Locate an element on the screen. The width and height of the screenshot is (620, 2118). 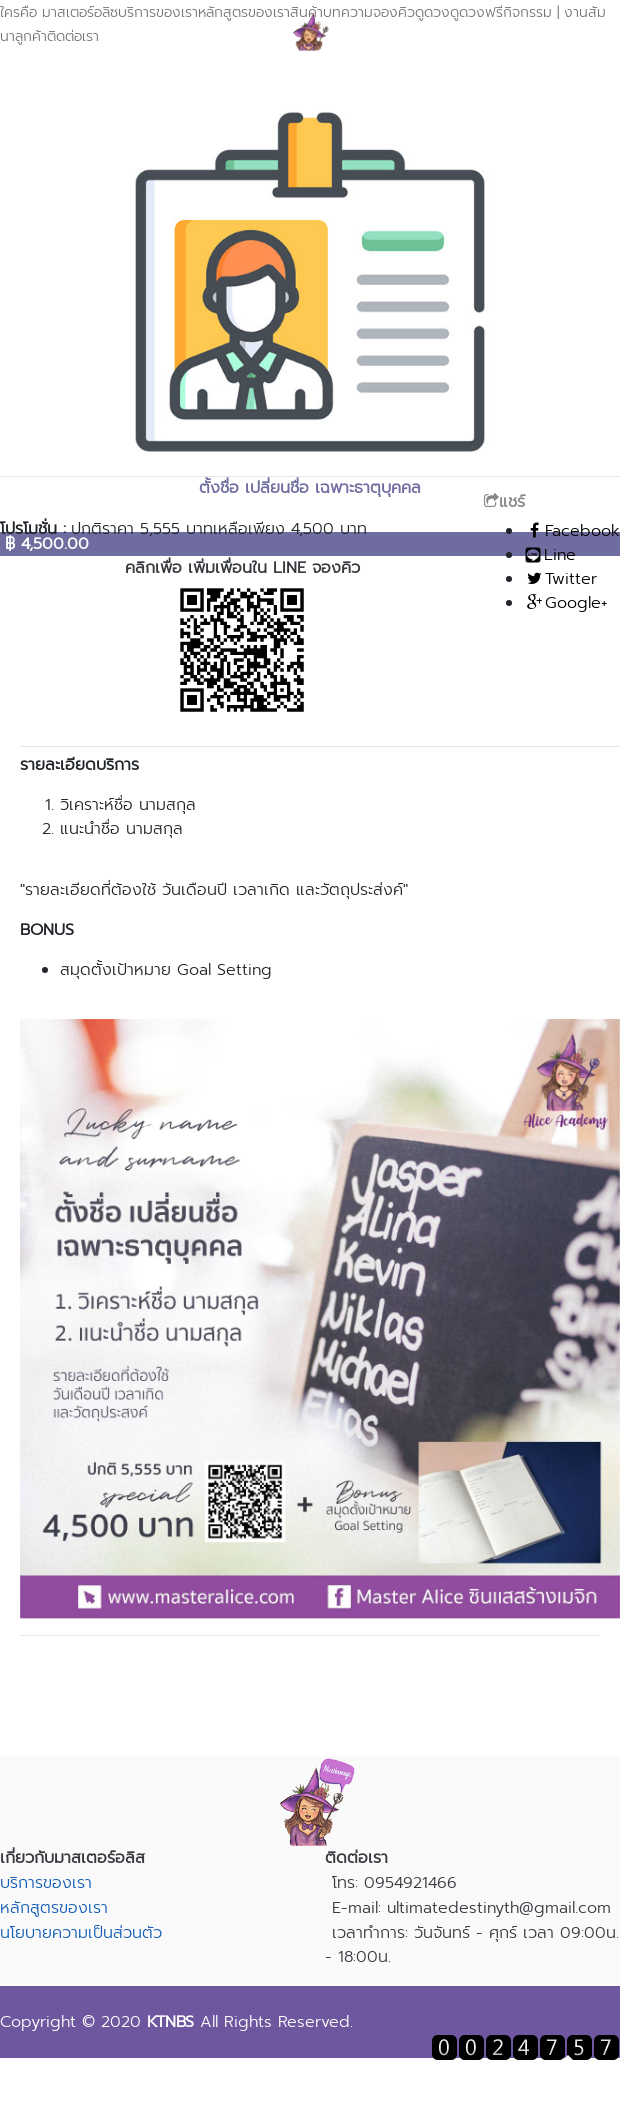
บริการของเรา is located at coordinates (158, 12).